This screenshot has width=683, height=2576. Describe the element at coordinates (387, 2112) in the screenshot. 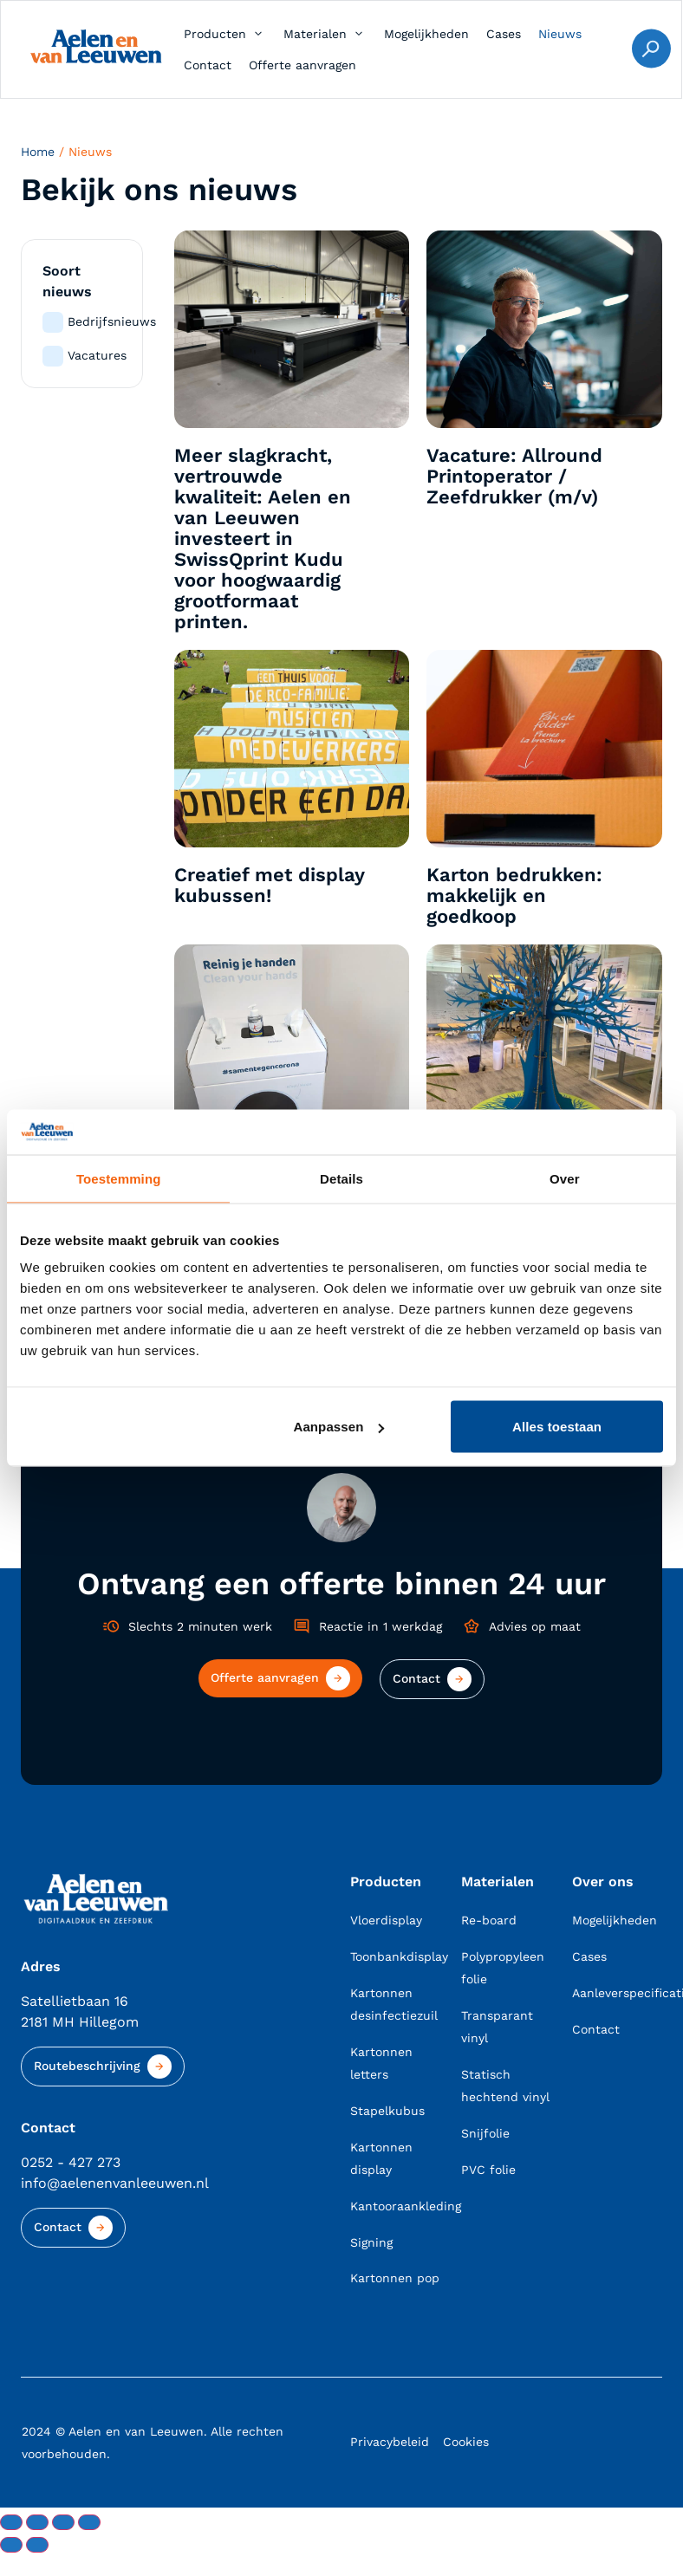

I see `Stapelkubus` at that location.